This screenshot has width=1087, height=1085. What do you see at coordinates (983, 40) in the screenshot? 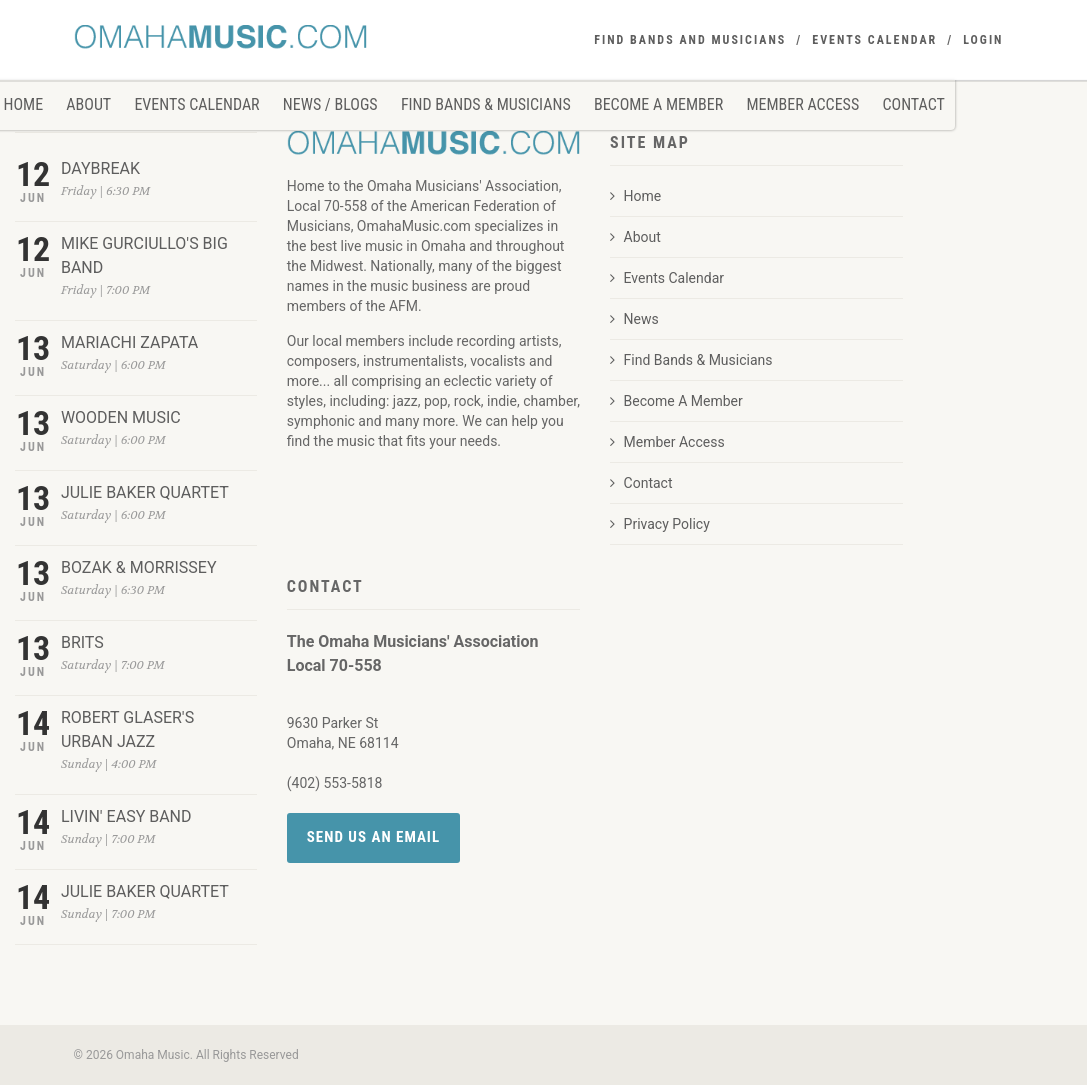
I see `Login` at bounding box center [983, 40].